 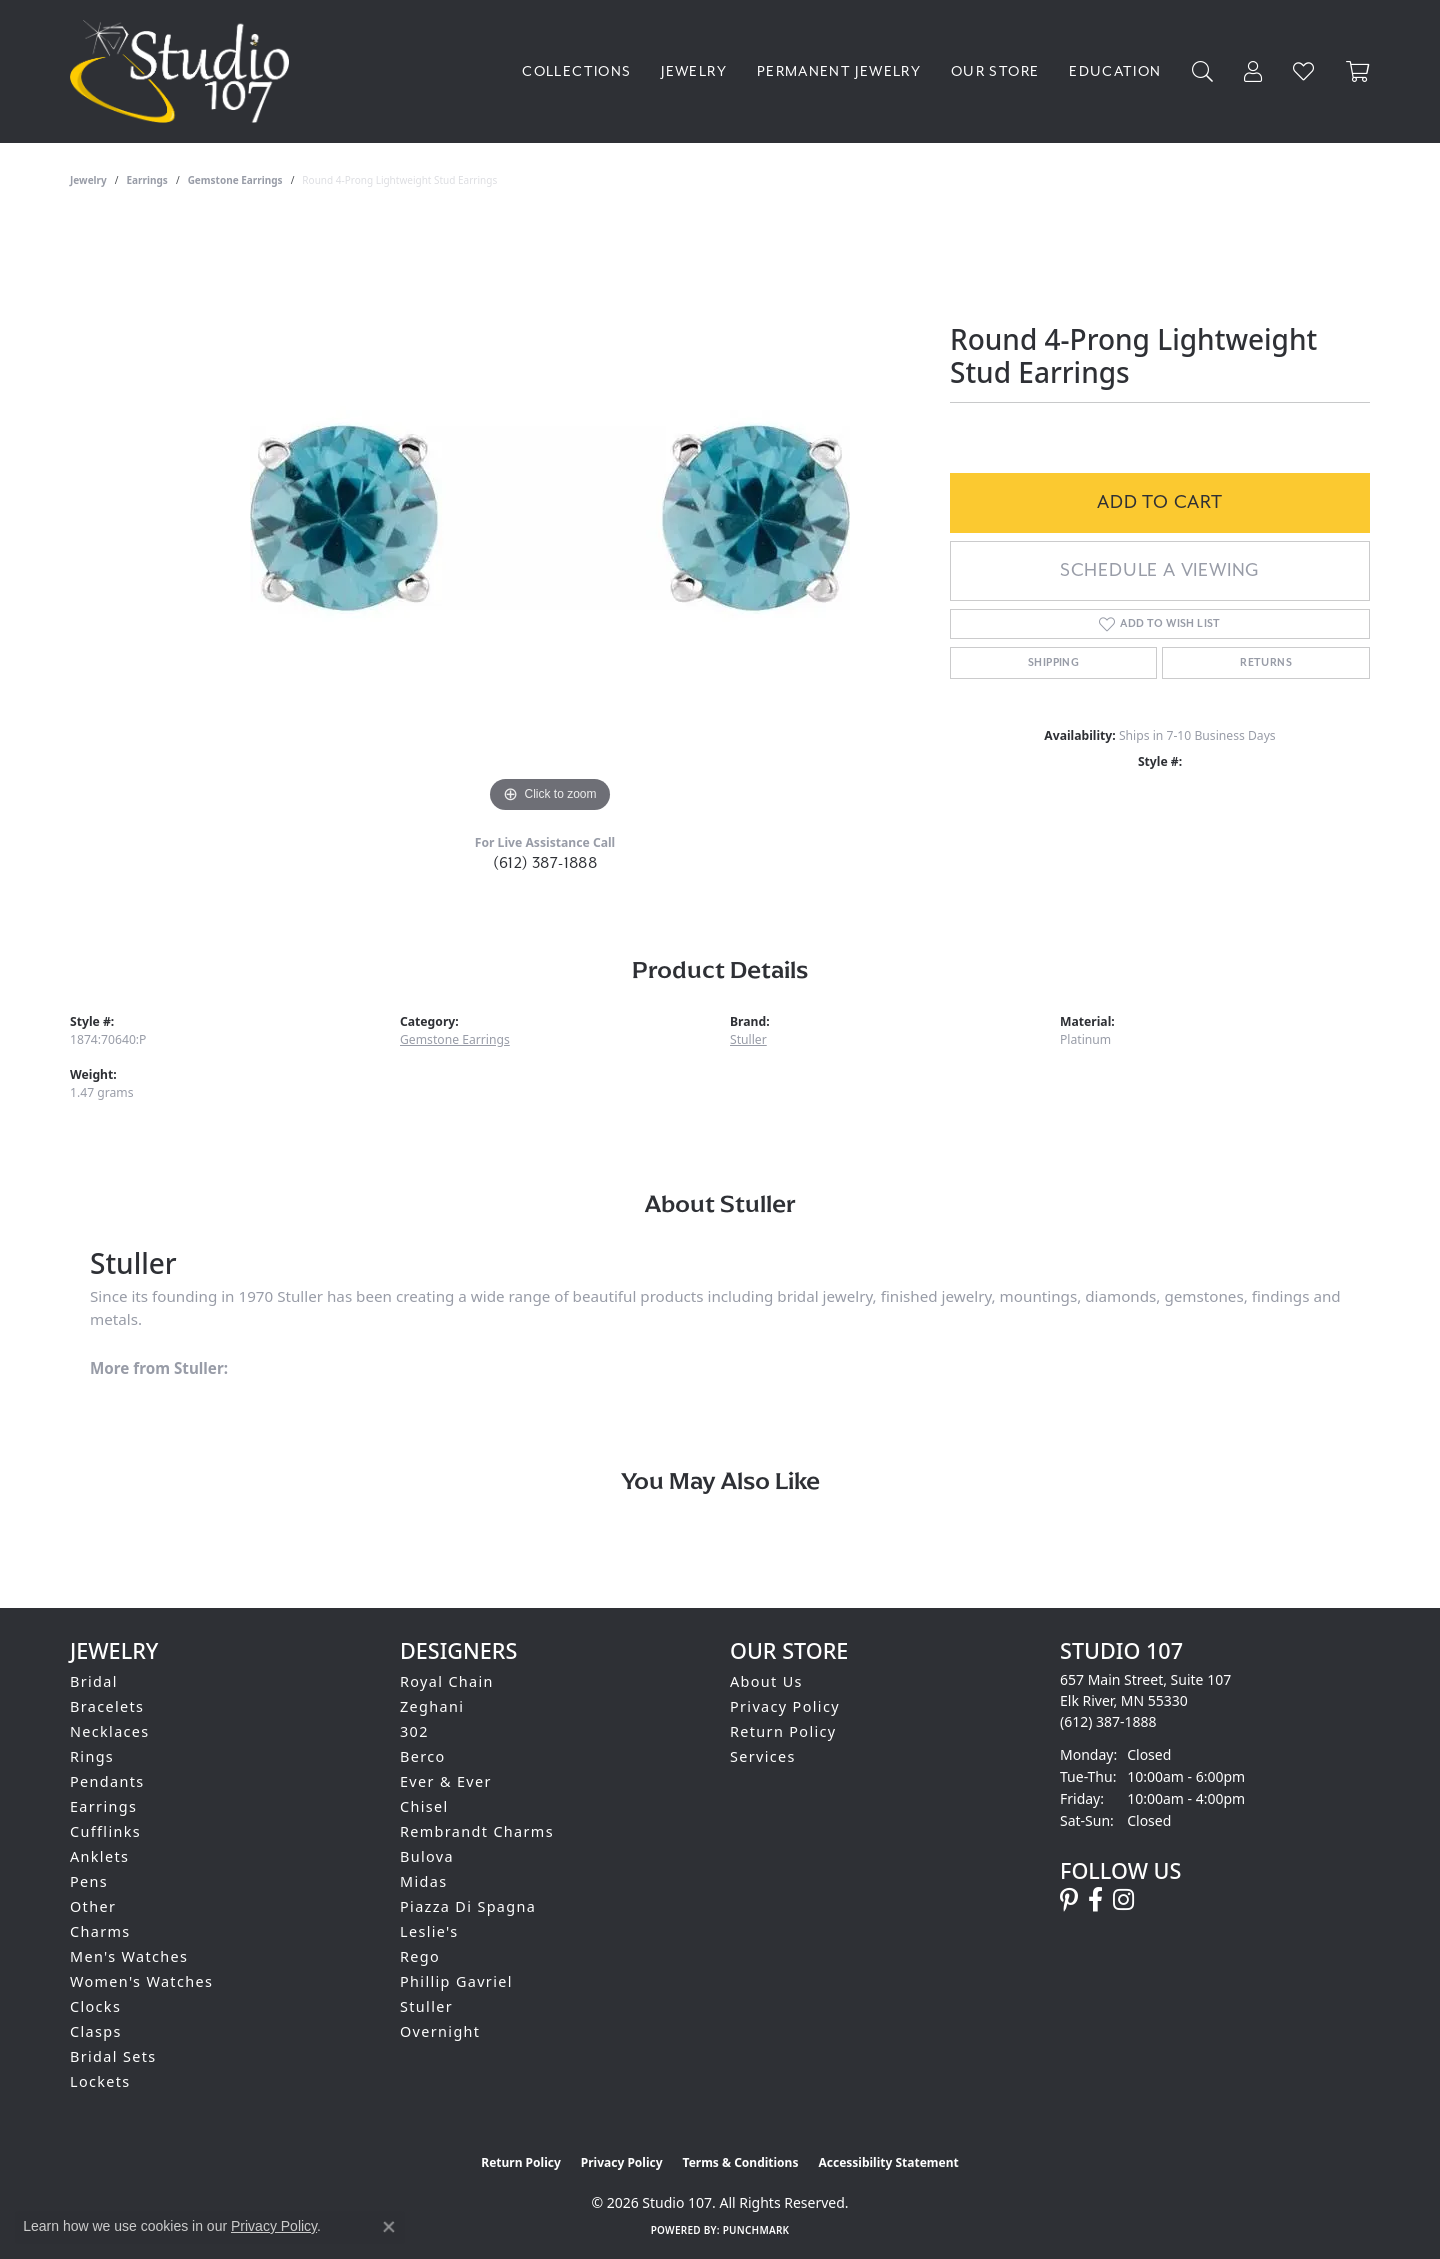 I want to click on Phillip Gavriel [menuitem], so click(x=456, y=1981).